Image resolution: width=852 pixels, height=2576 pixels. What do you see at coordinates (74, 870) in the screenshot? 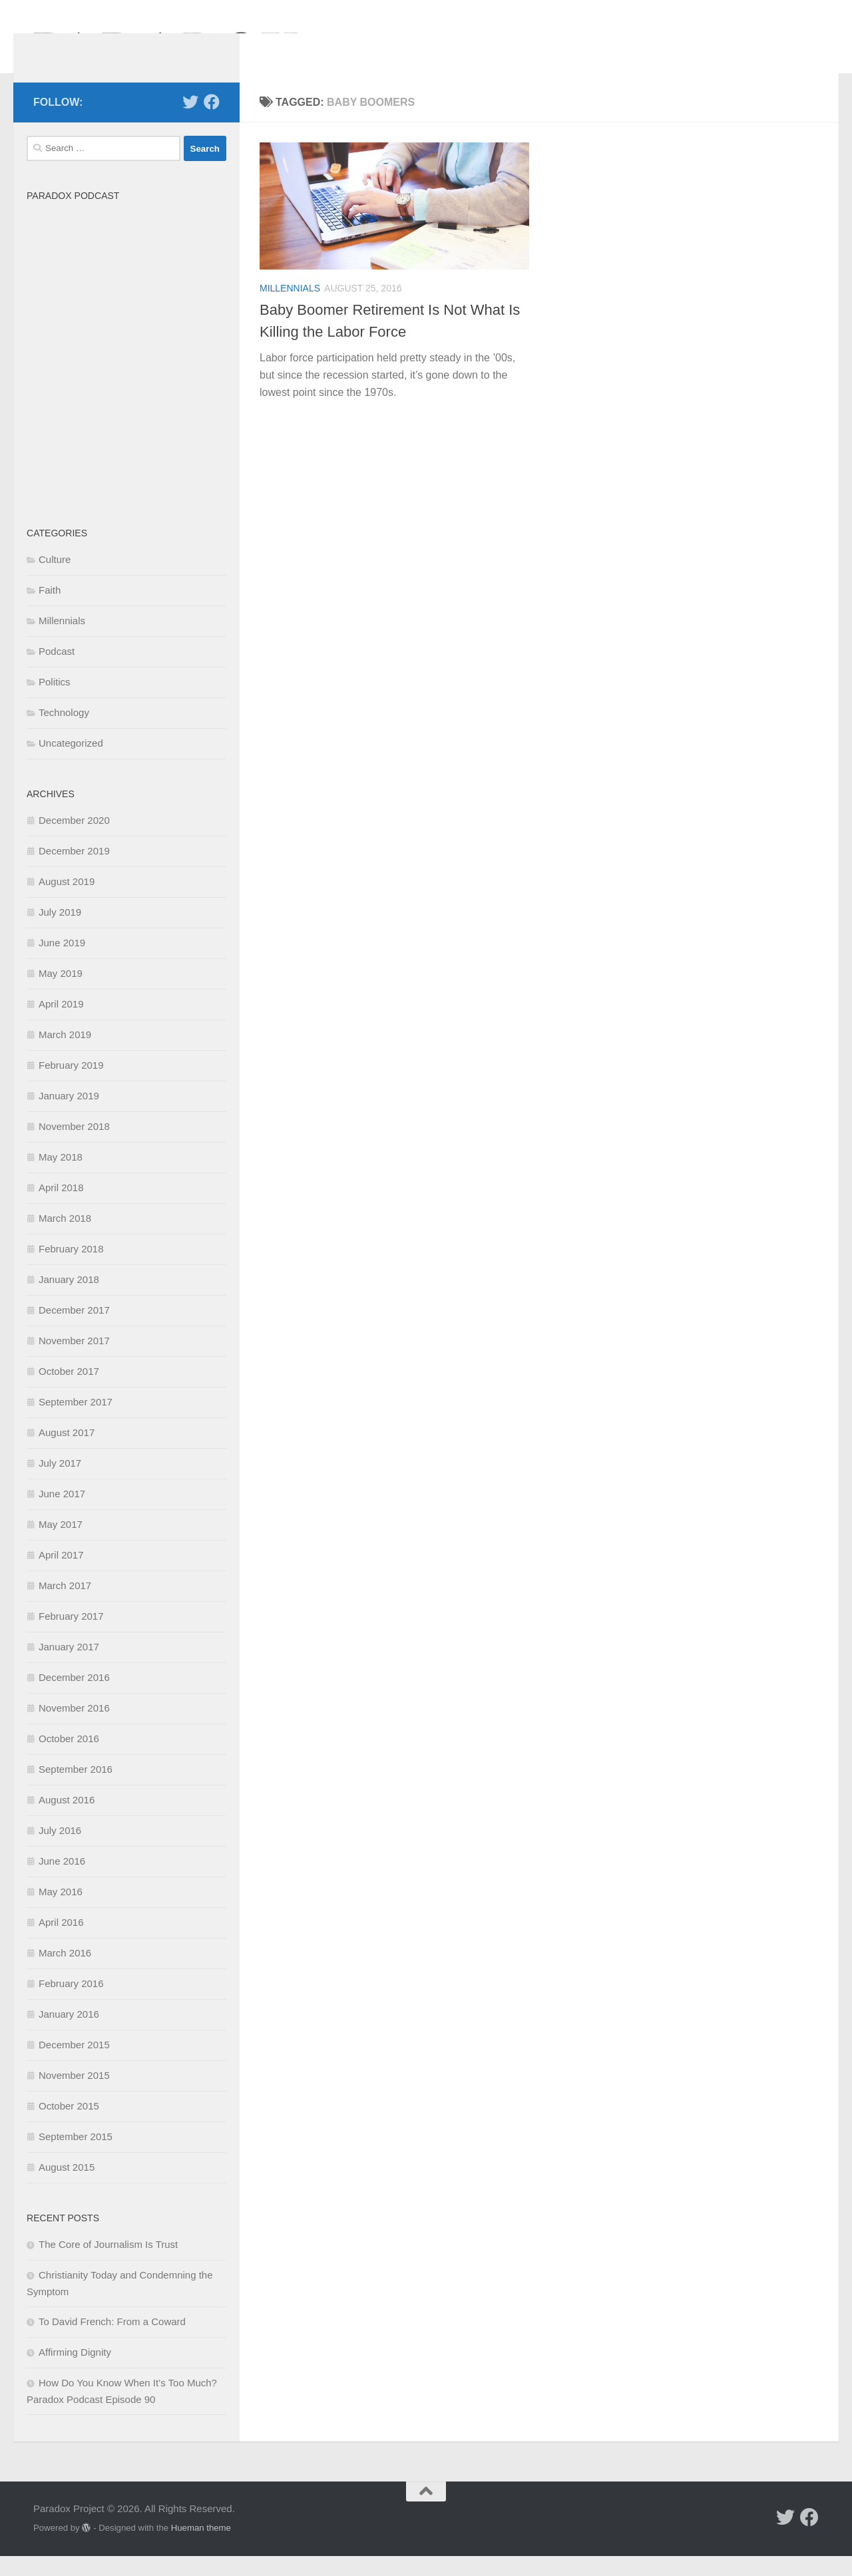
I see `December 2019` at bounding box center [74, 870].